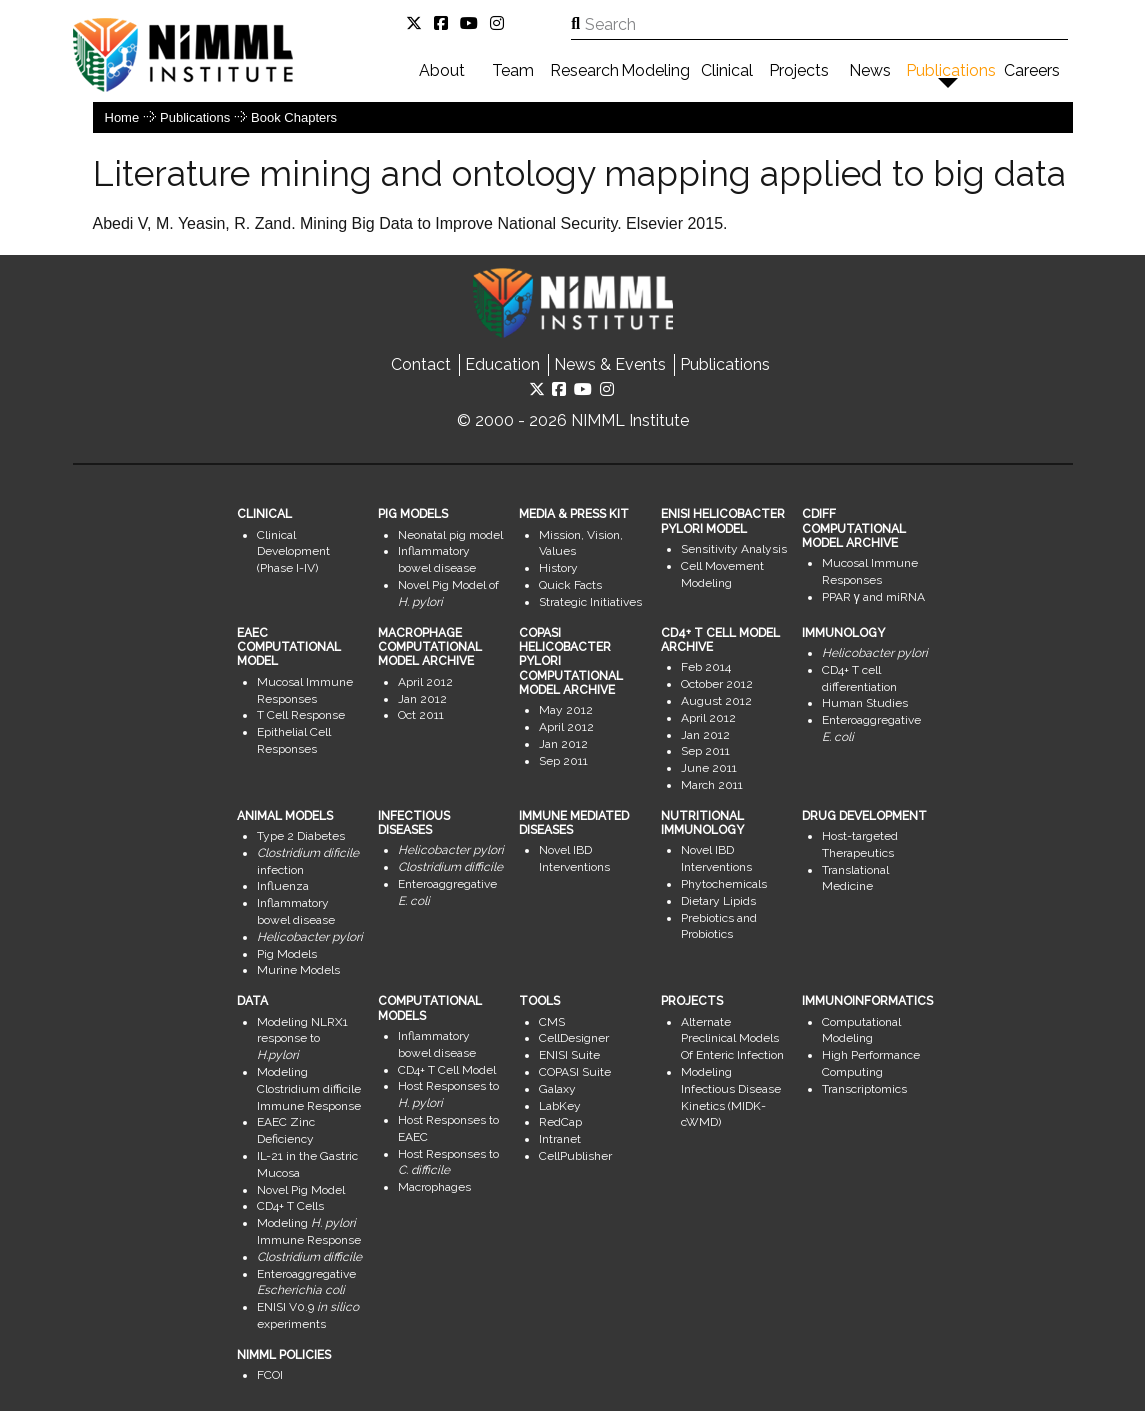  What do you see at coordinates (717, 684) in the screenshot?
I see `October 2012` at bounding box center [717, 684].